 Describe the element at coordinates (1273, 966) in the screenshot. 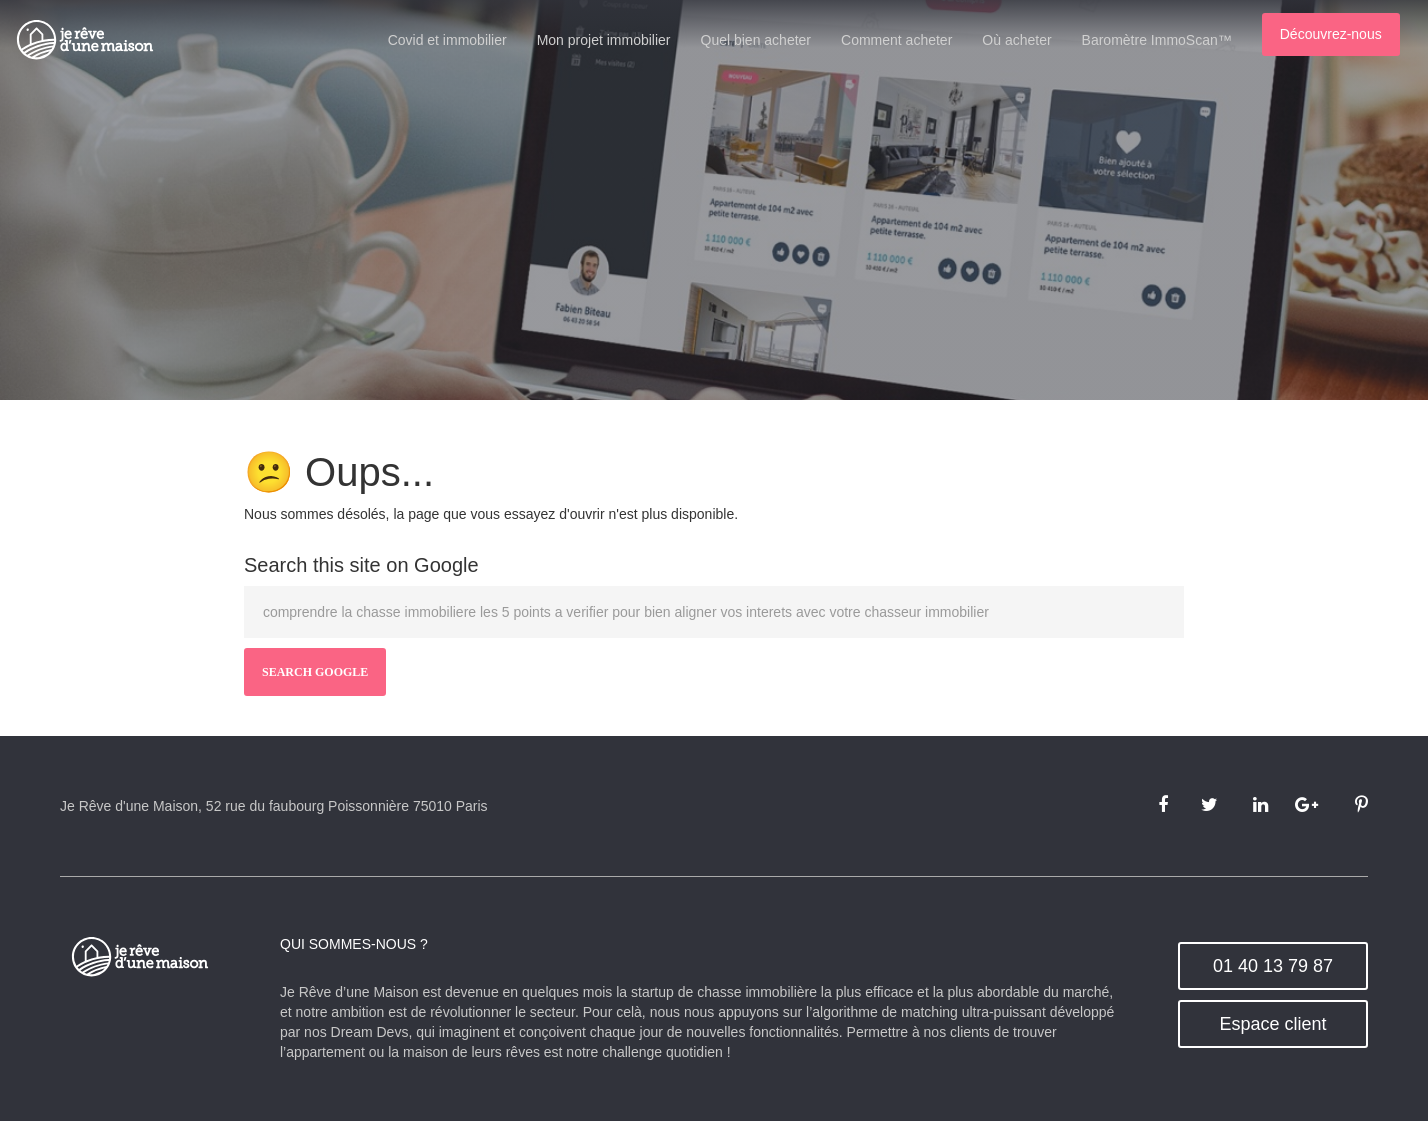

I see `01 40 13 79 87` at that location.